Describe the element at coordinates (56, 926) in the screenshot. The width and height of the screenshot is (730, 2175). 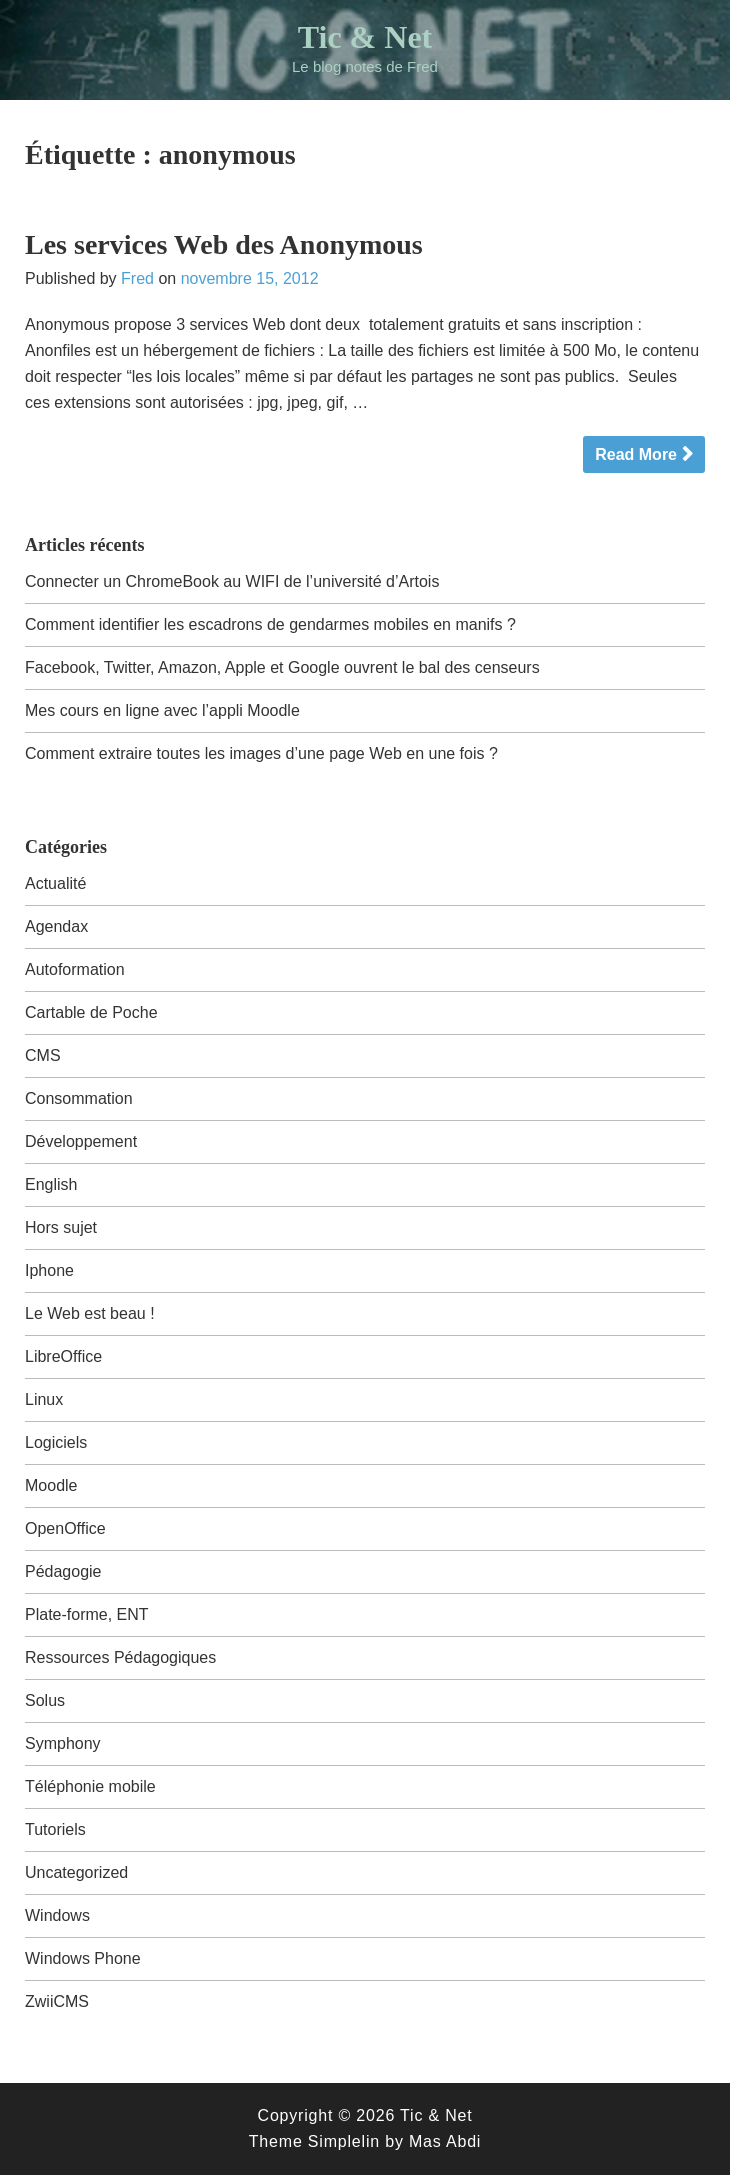
I see `Agendax` at that location.